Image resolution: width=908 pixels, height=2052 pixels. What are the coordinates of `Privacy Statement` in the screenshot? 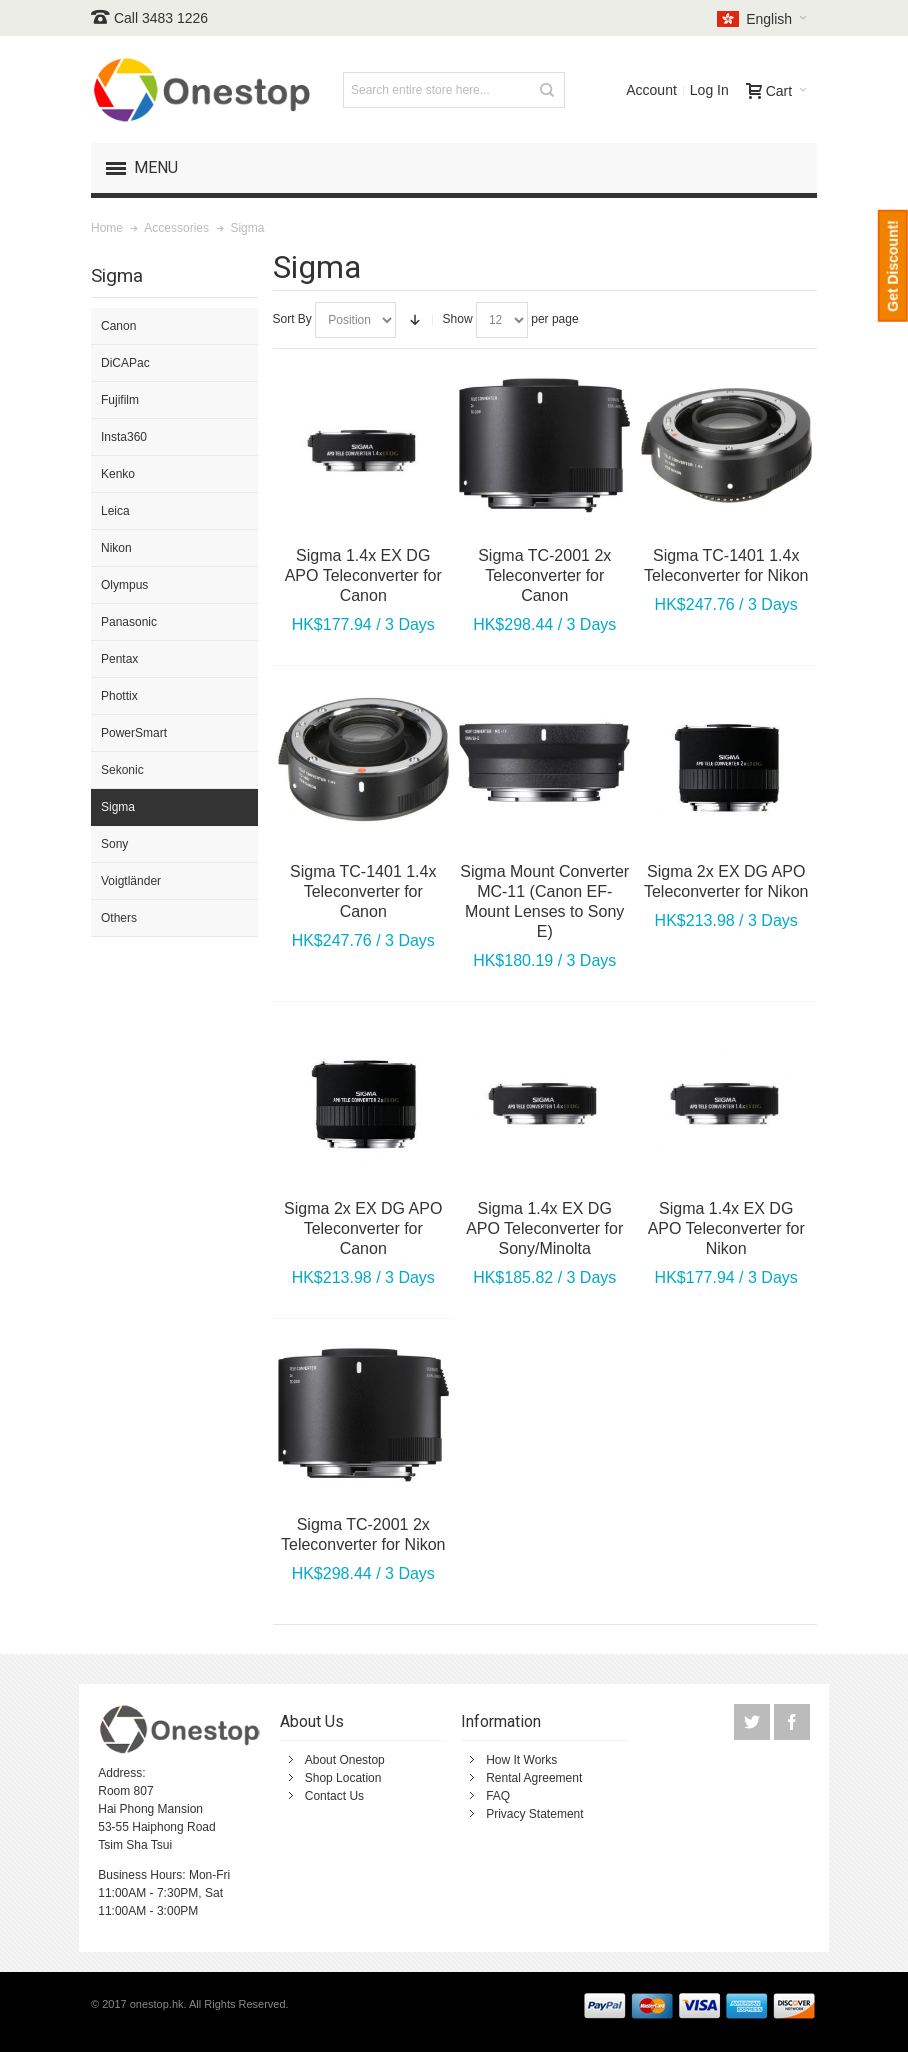 It's located at (534, 1814).